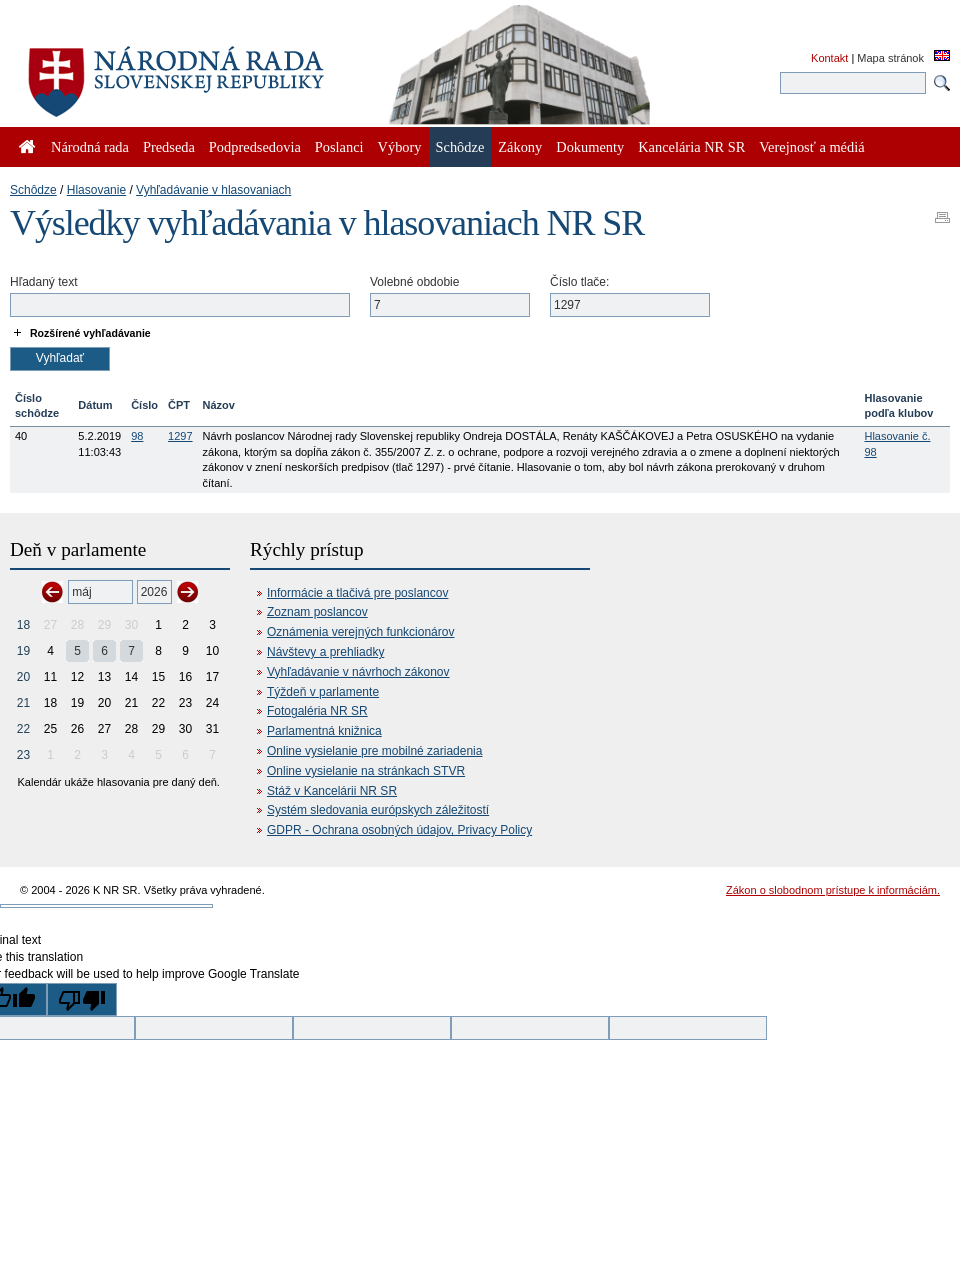 The width and height of the screenshot is (960, 1286). I want to click on Stáž v Kancelárii NR SR, so click(332, 791).